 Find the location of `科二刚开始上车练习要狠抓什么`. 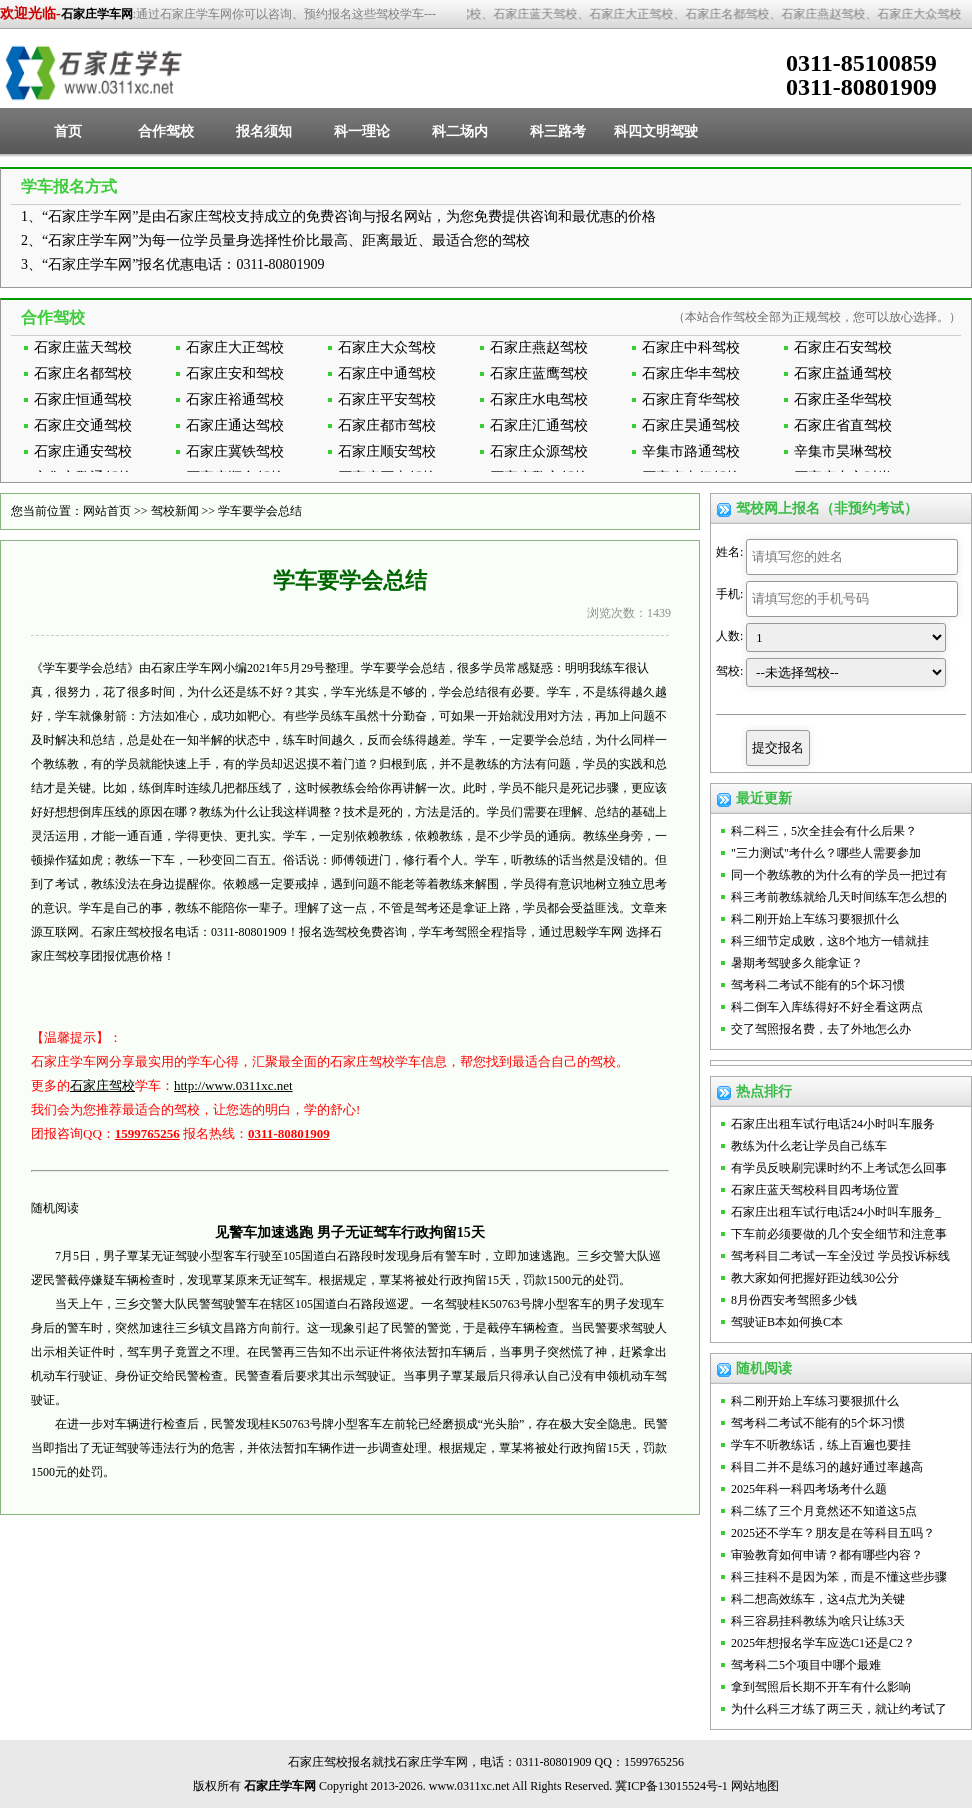

科二刚开始上车练习要狠抓什么 is located at coordinates (815, 919).